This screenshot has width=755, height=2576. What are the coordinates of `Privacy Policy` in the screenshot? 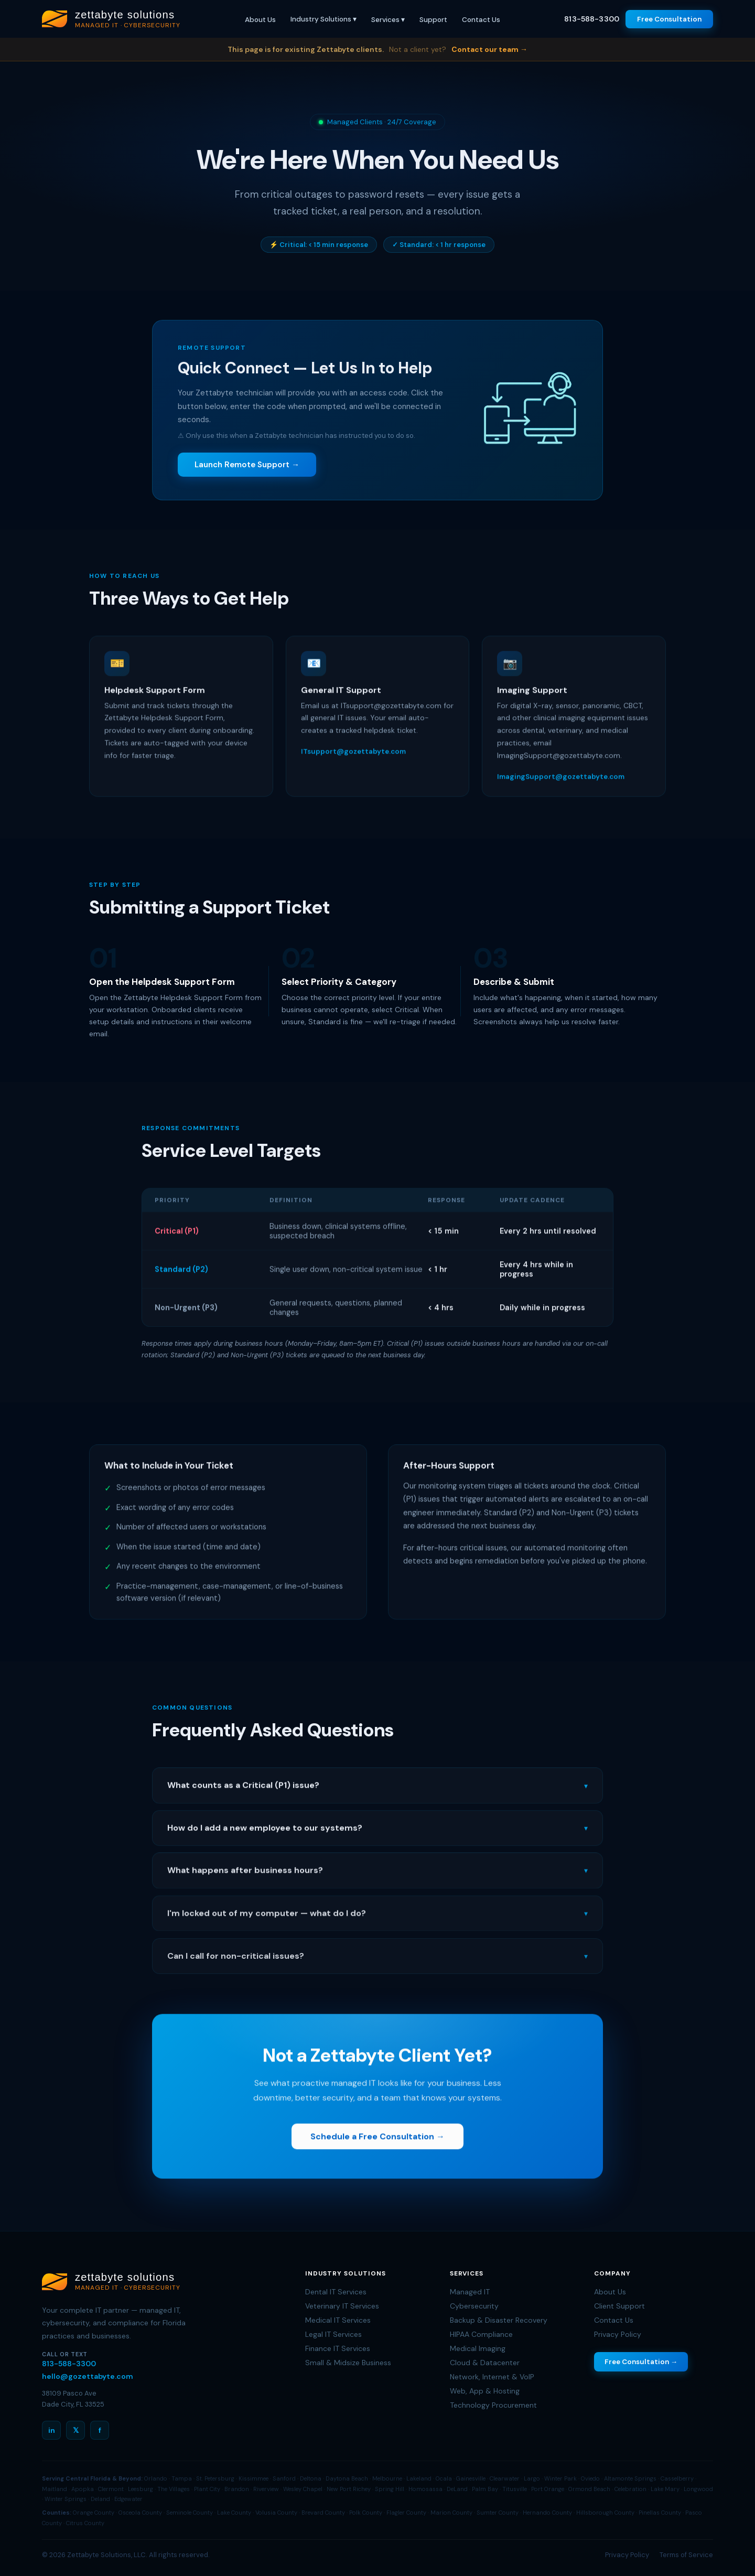 It's located at (617, 2334).